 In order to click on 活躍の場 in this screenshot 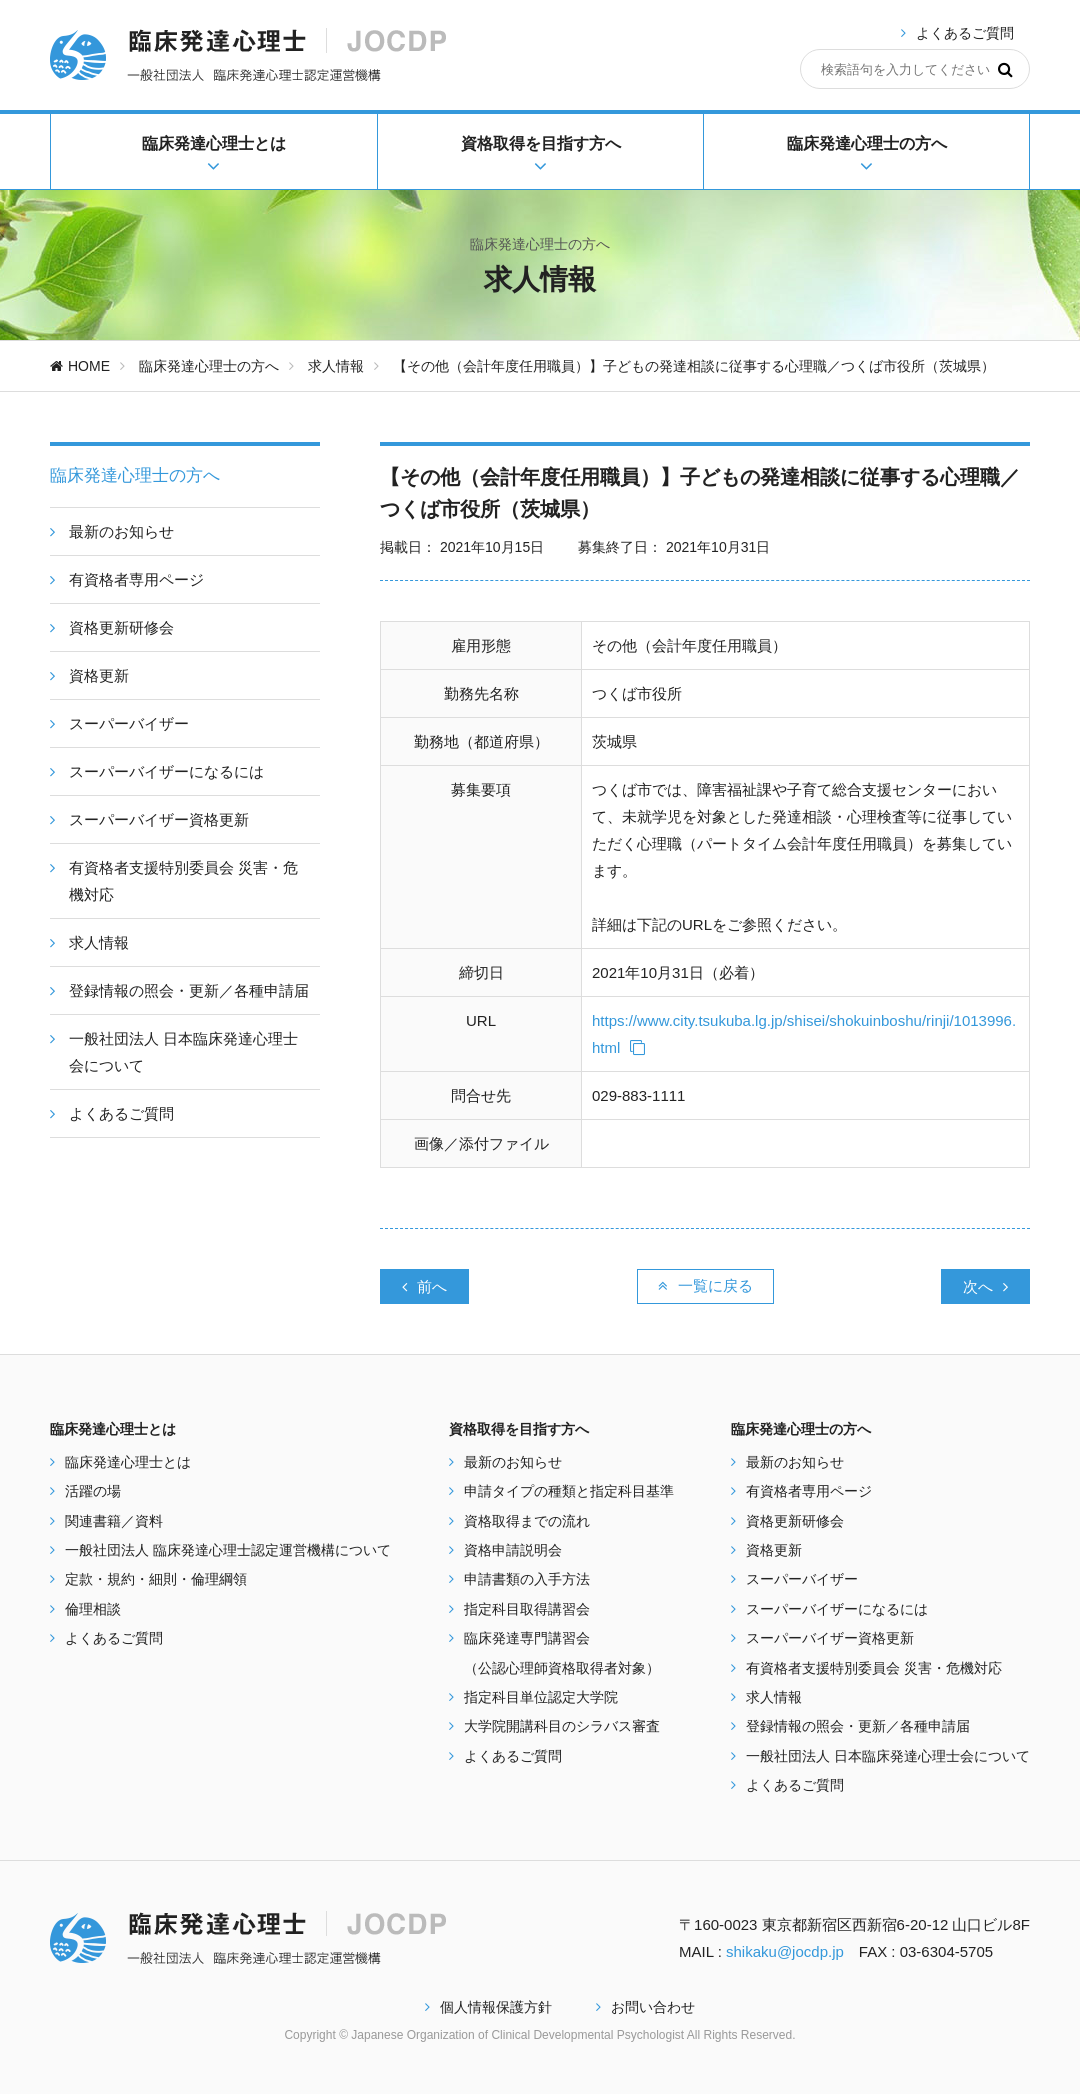, I will do `click(93, 1491)`.